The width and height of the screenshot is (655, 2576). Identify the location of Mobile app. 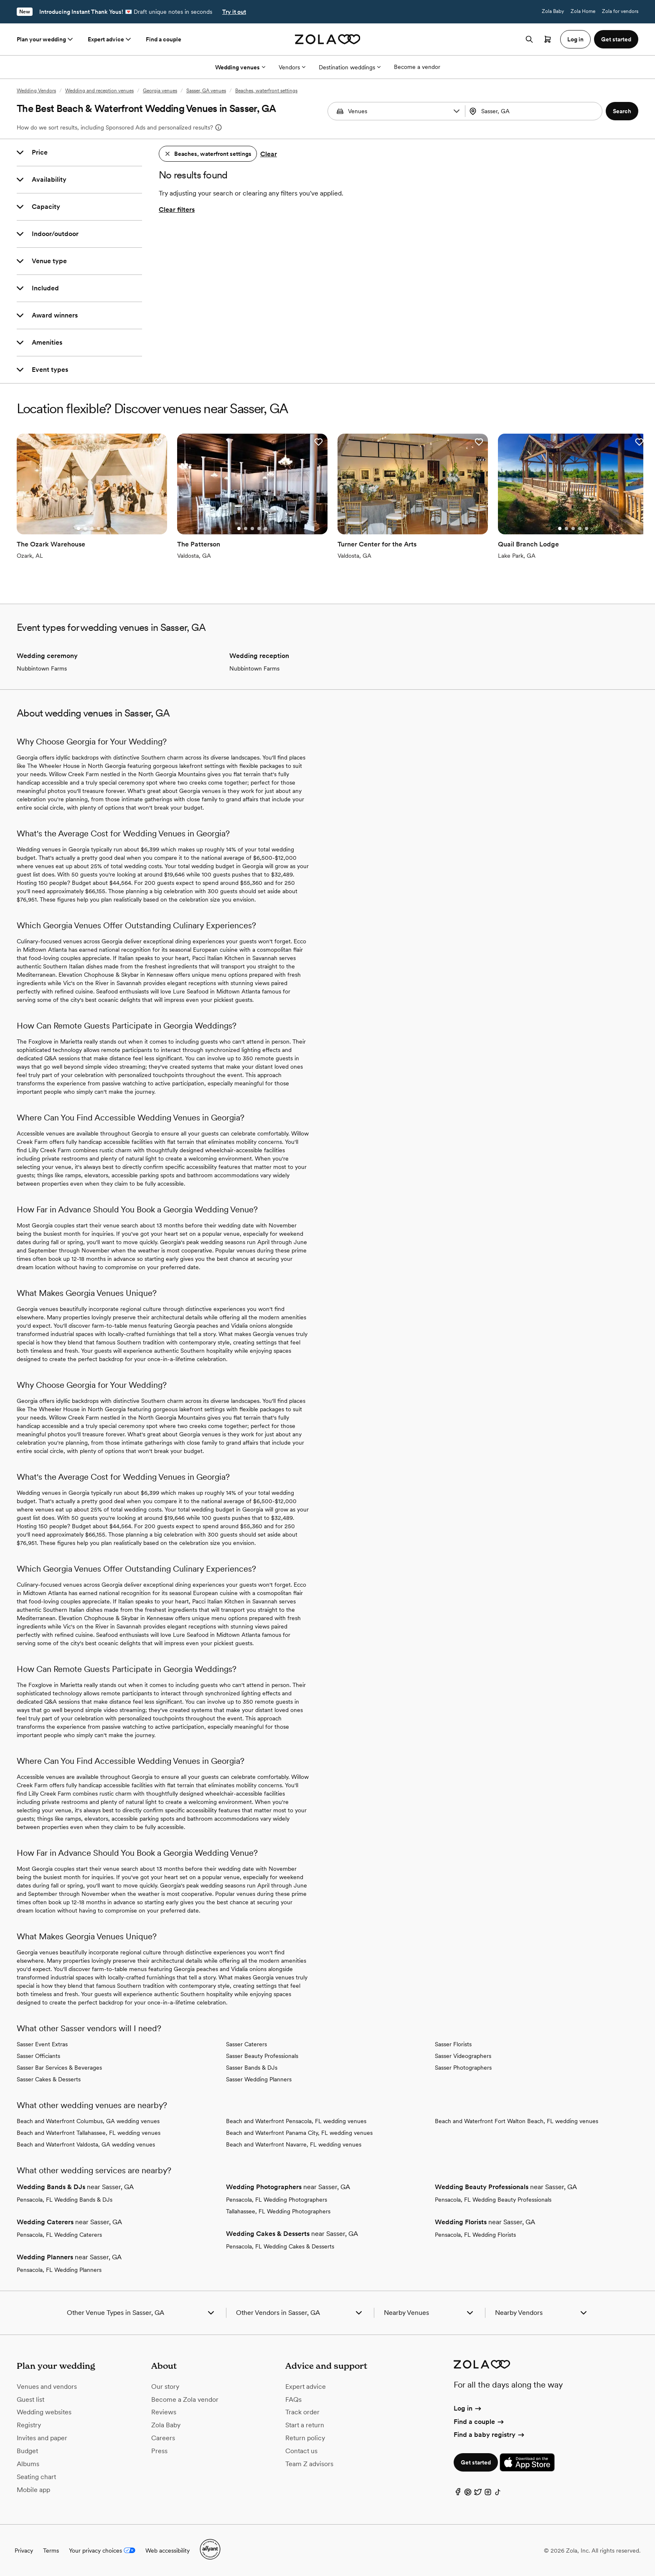
(33, 2490).